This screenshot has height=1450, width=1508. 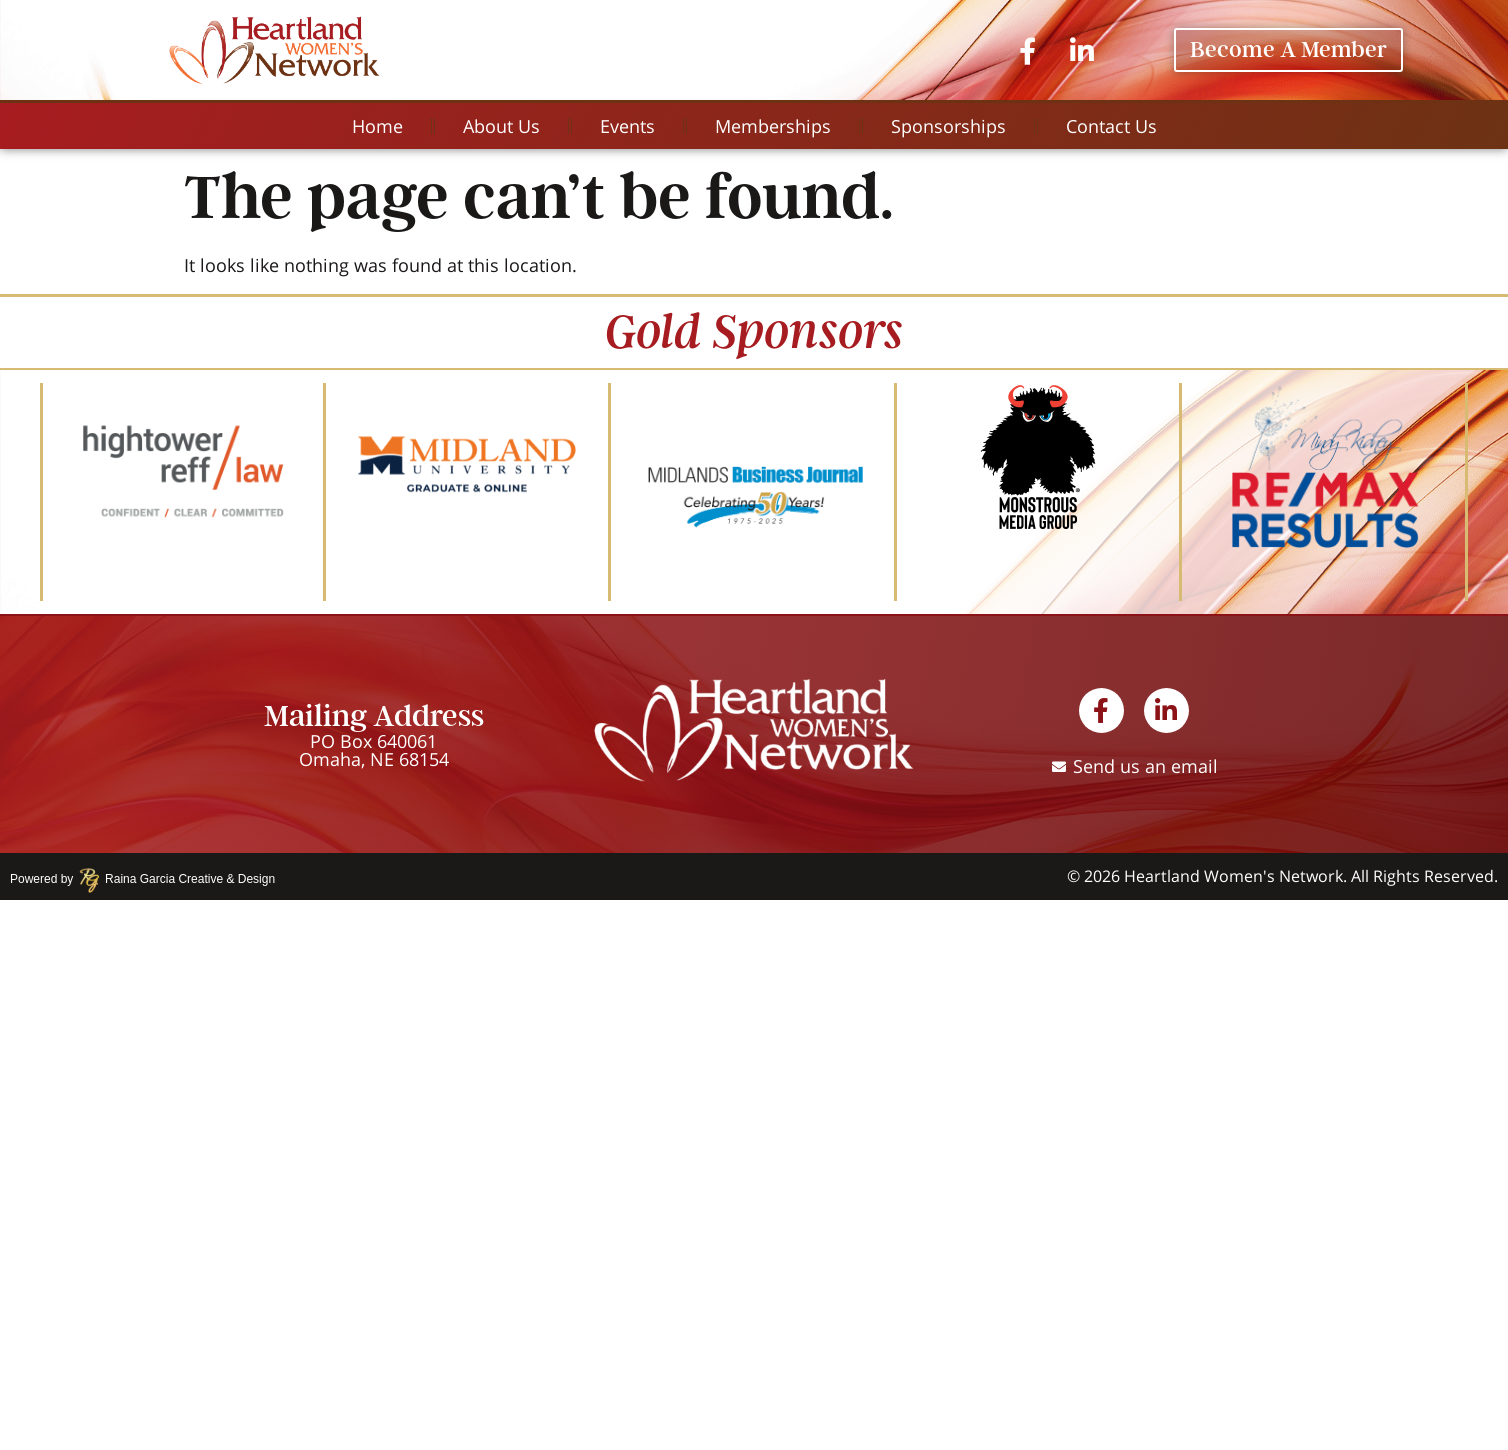 What do you see at coordinates (501, 126) in the screenshot?
I see `About Us` at bounding box center [501, 126].